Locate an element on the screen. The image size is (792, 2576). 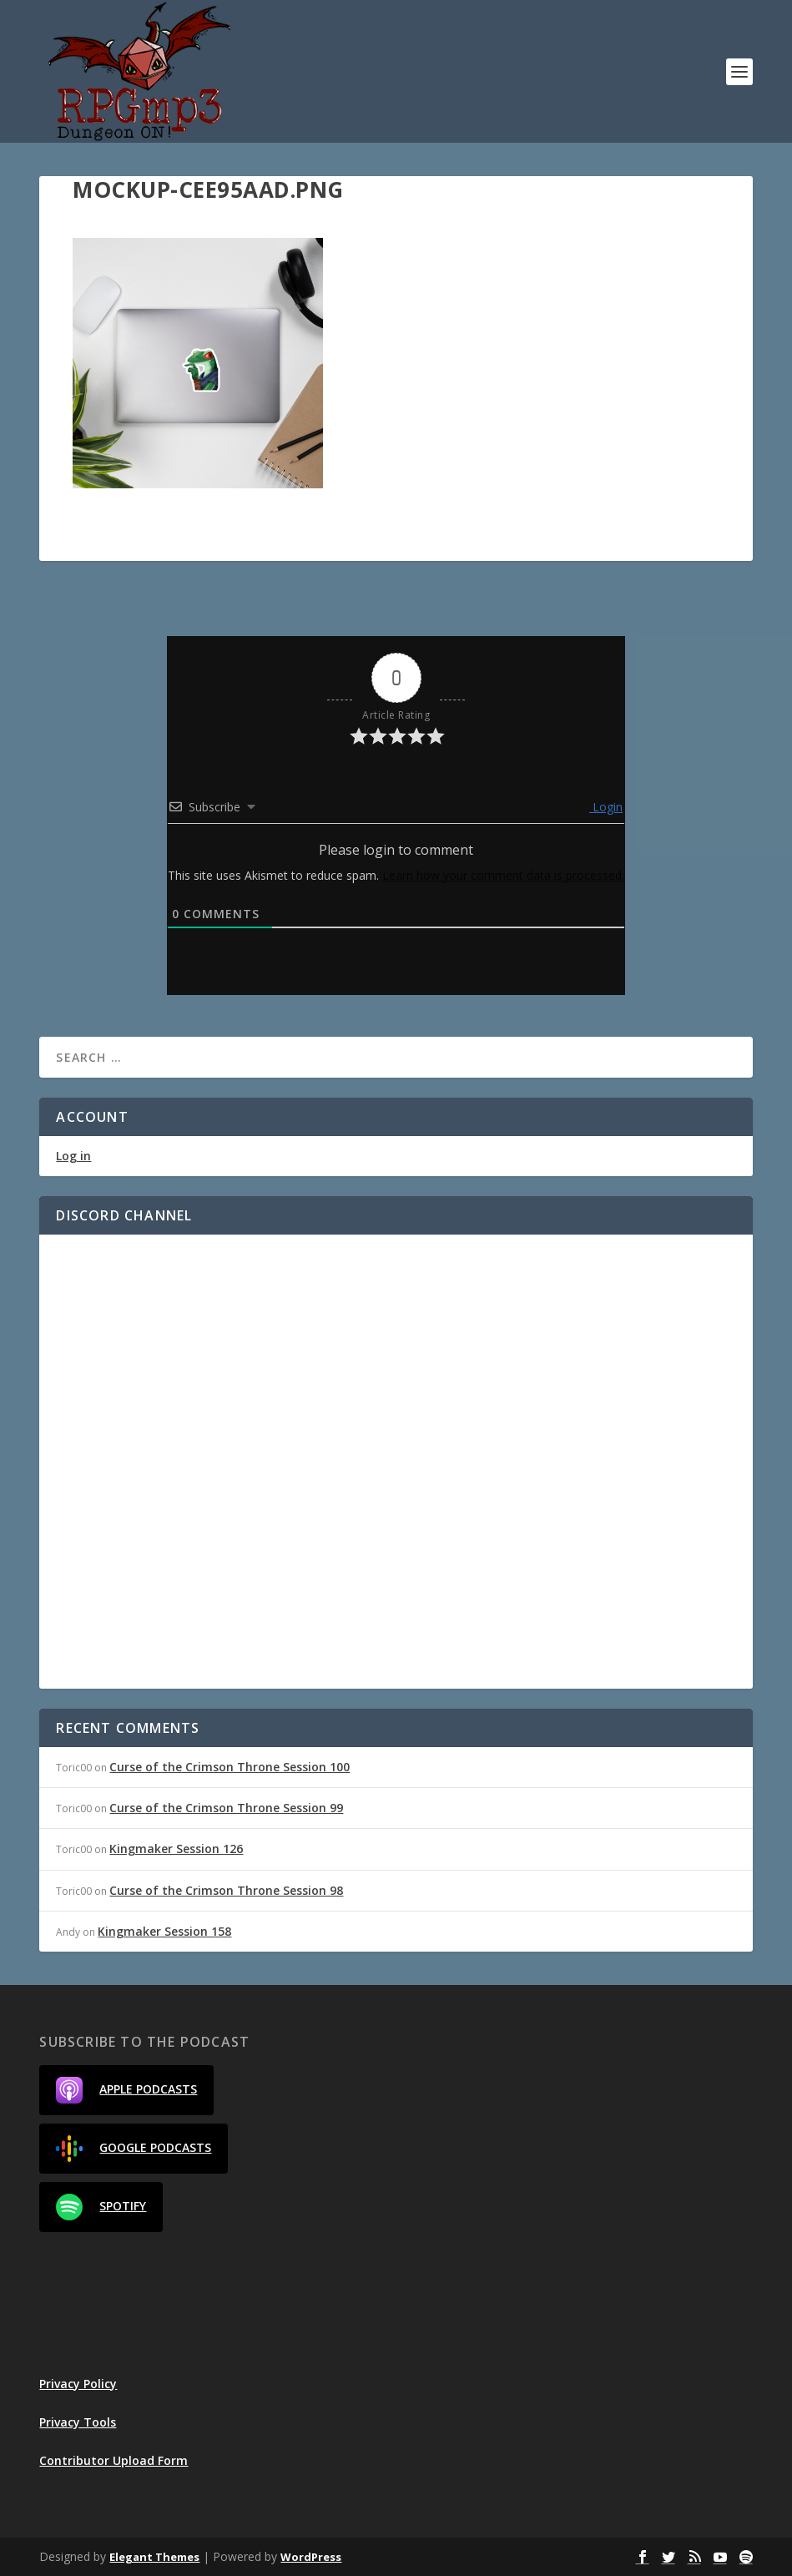
Curse of the Crimson Throne Session 100 is located at coordinates (229, 1767).